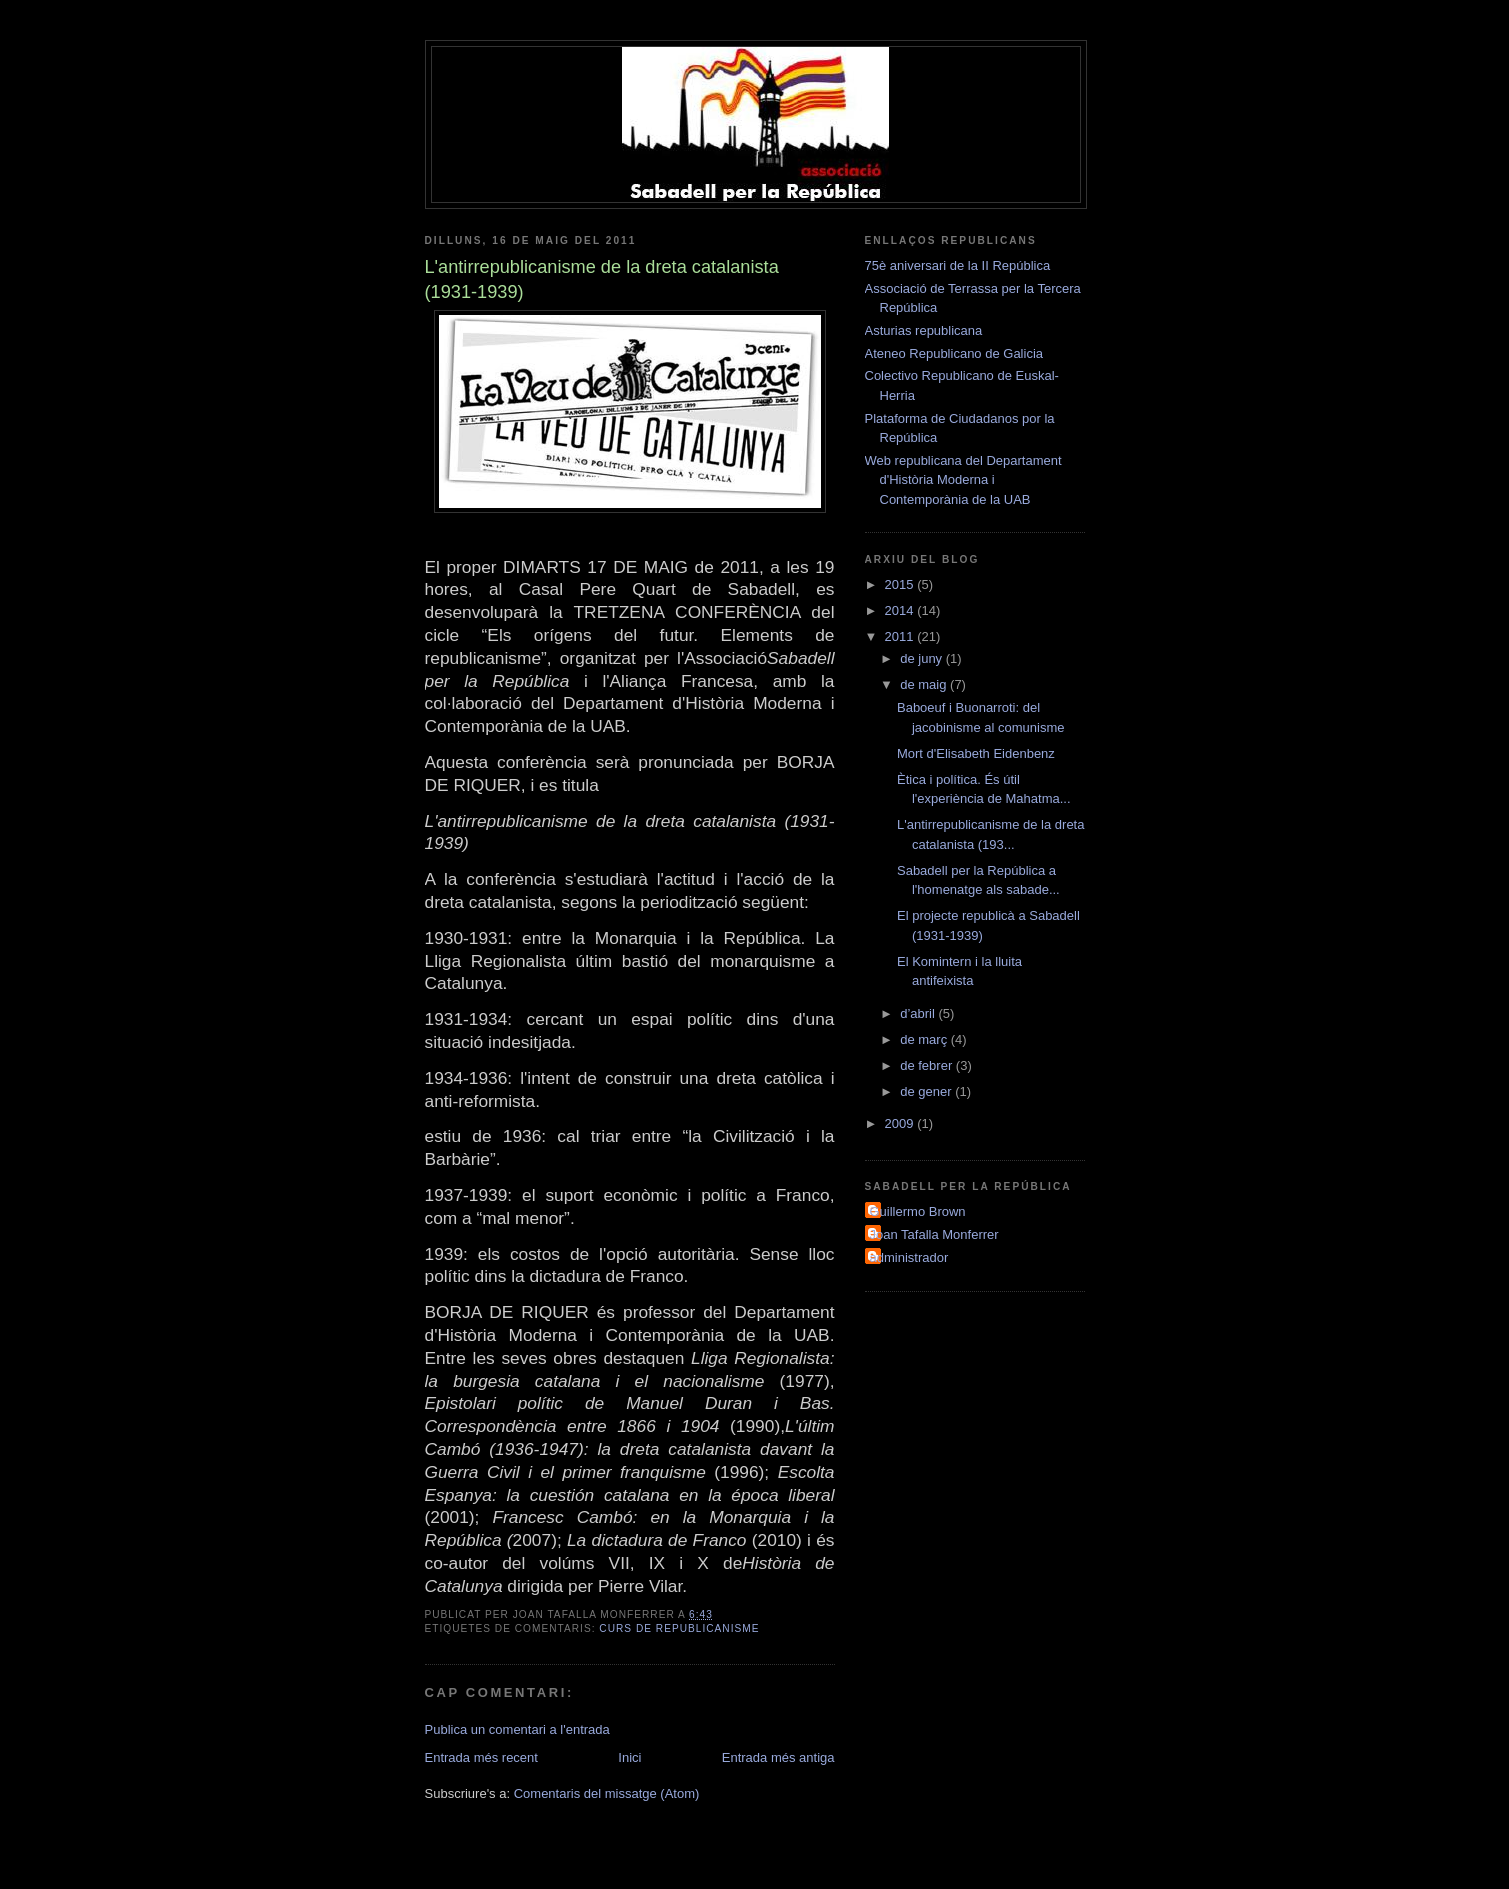  What do you see at coordinates (517, 1729) in the screenshot?
I see `Publica un comentari a l'entrada` at bounding box center [517, 1729].